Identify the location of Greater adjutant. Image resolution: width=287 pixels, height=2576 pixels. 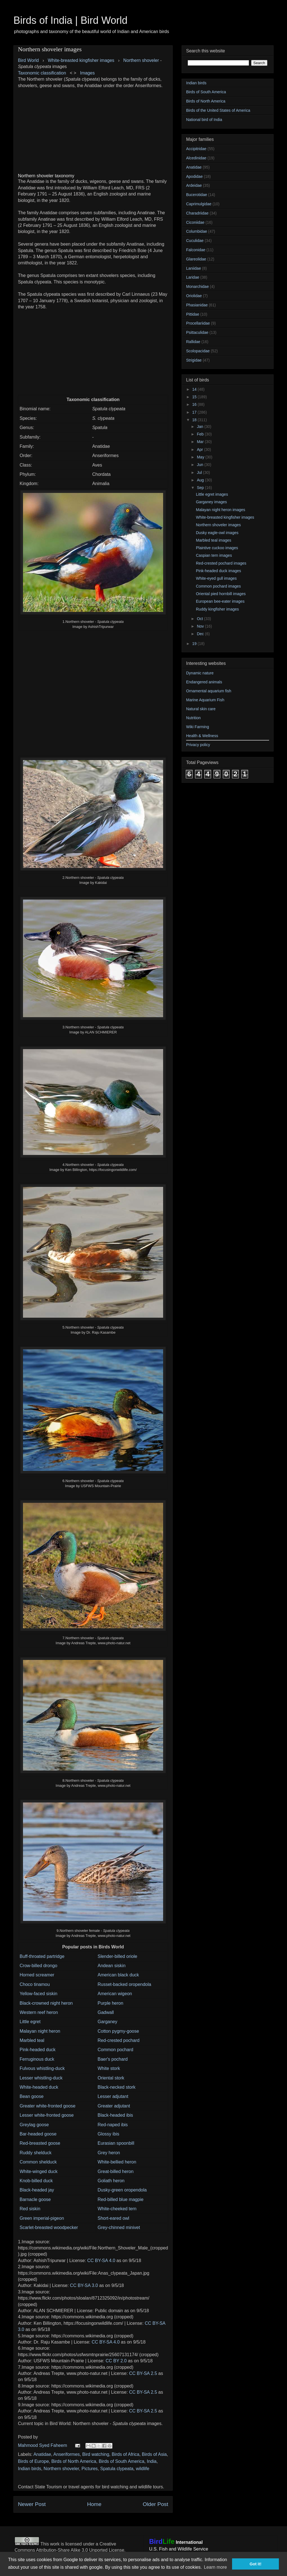
(114, 2106).